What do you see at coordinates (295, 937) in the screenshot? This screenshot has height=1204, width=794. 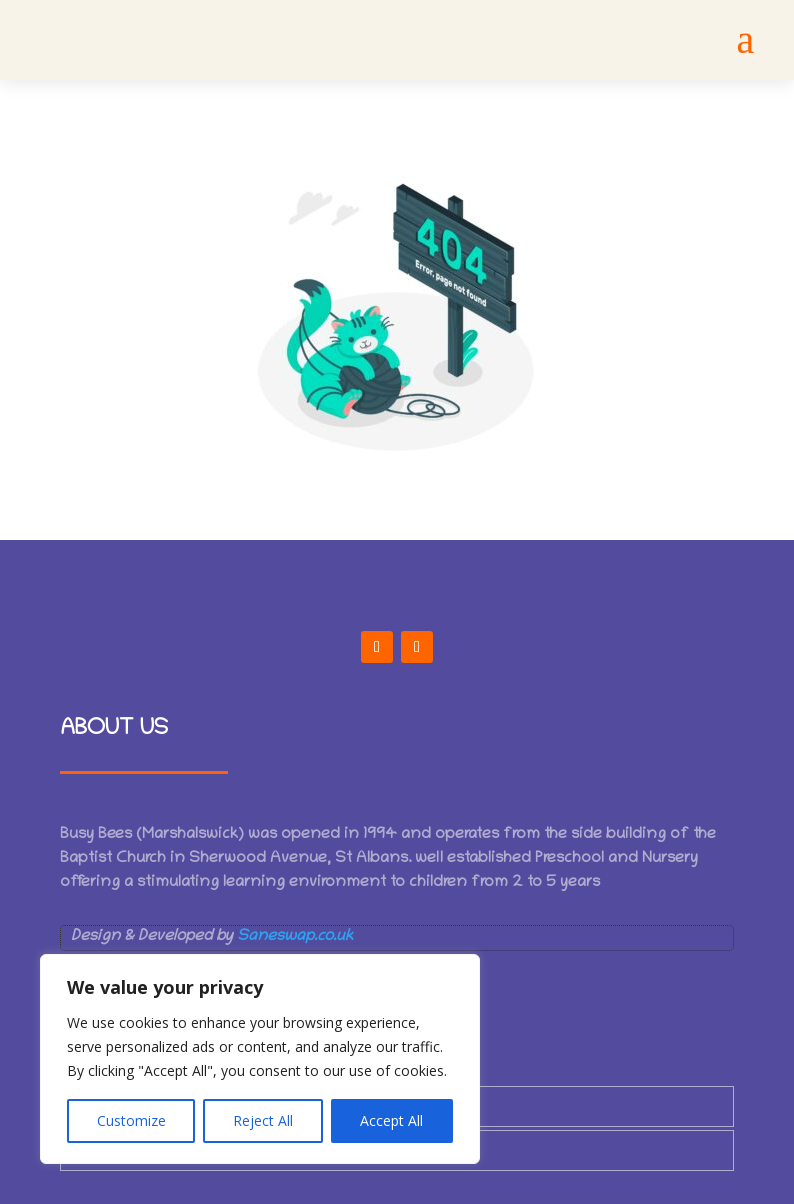 I see `Saneswap.co.uk` at bounding box center [295, 937].